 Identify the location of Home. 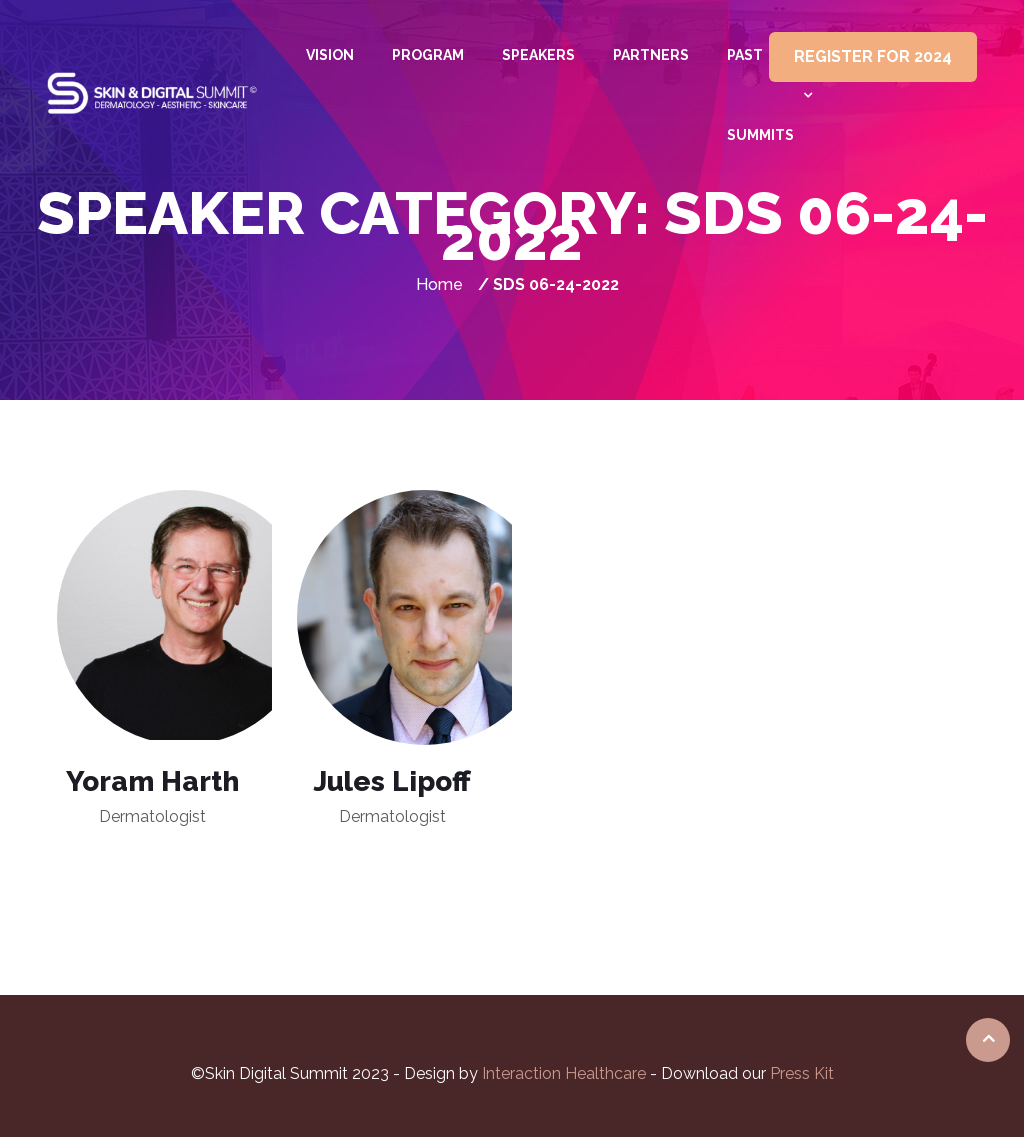
(439, 284).